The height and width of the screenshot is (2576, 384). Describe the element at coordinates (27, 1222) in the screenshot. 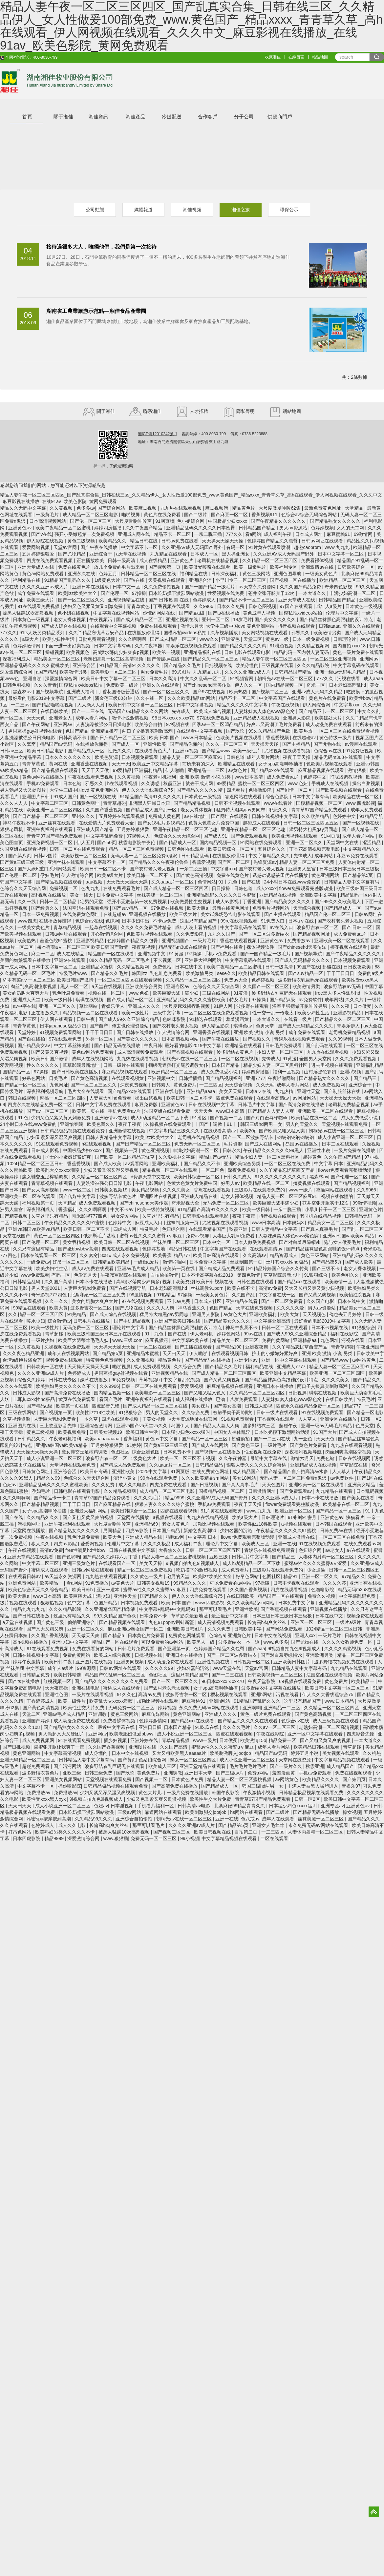

I see `日韩二区三区` at that location.